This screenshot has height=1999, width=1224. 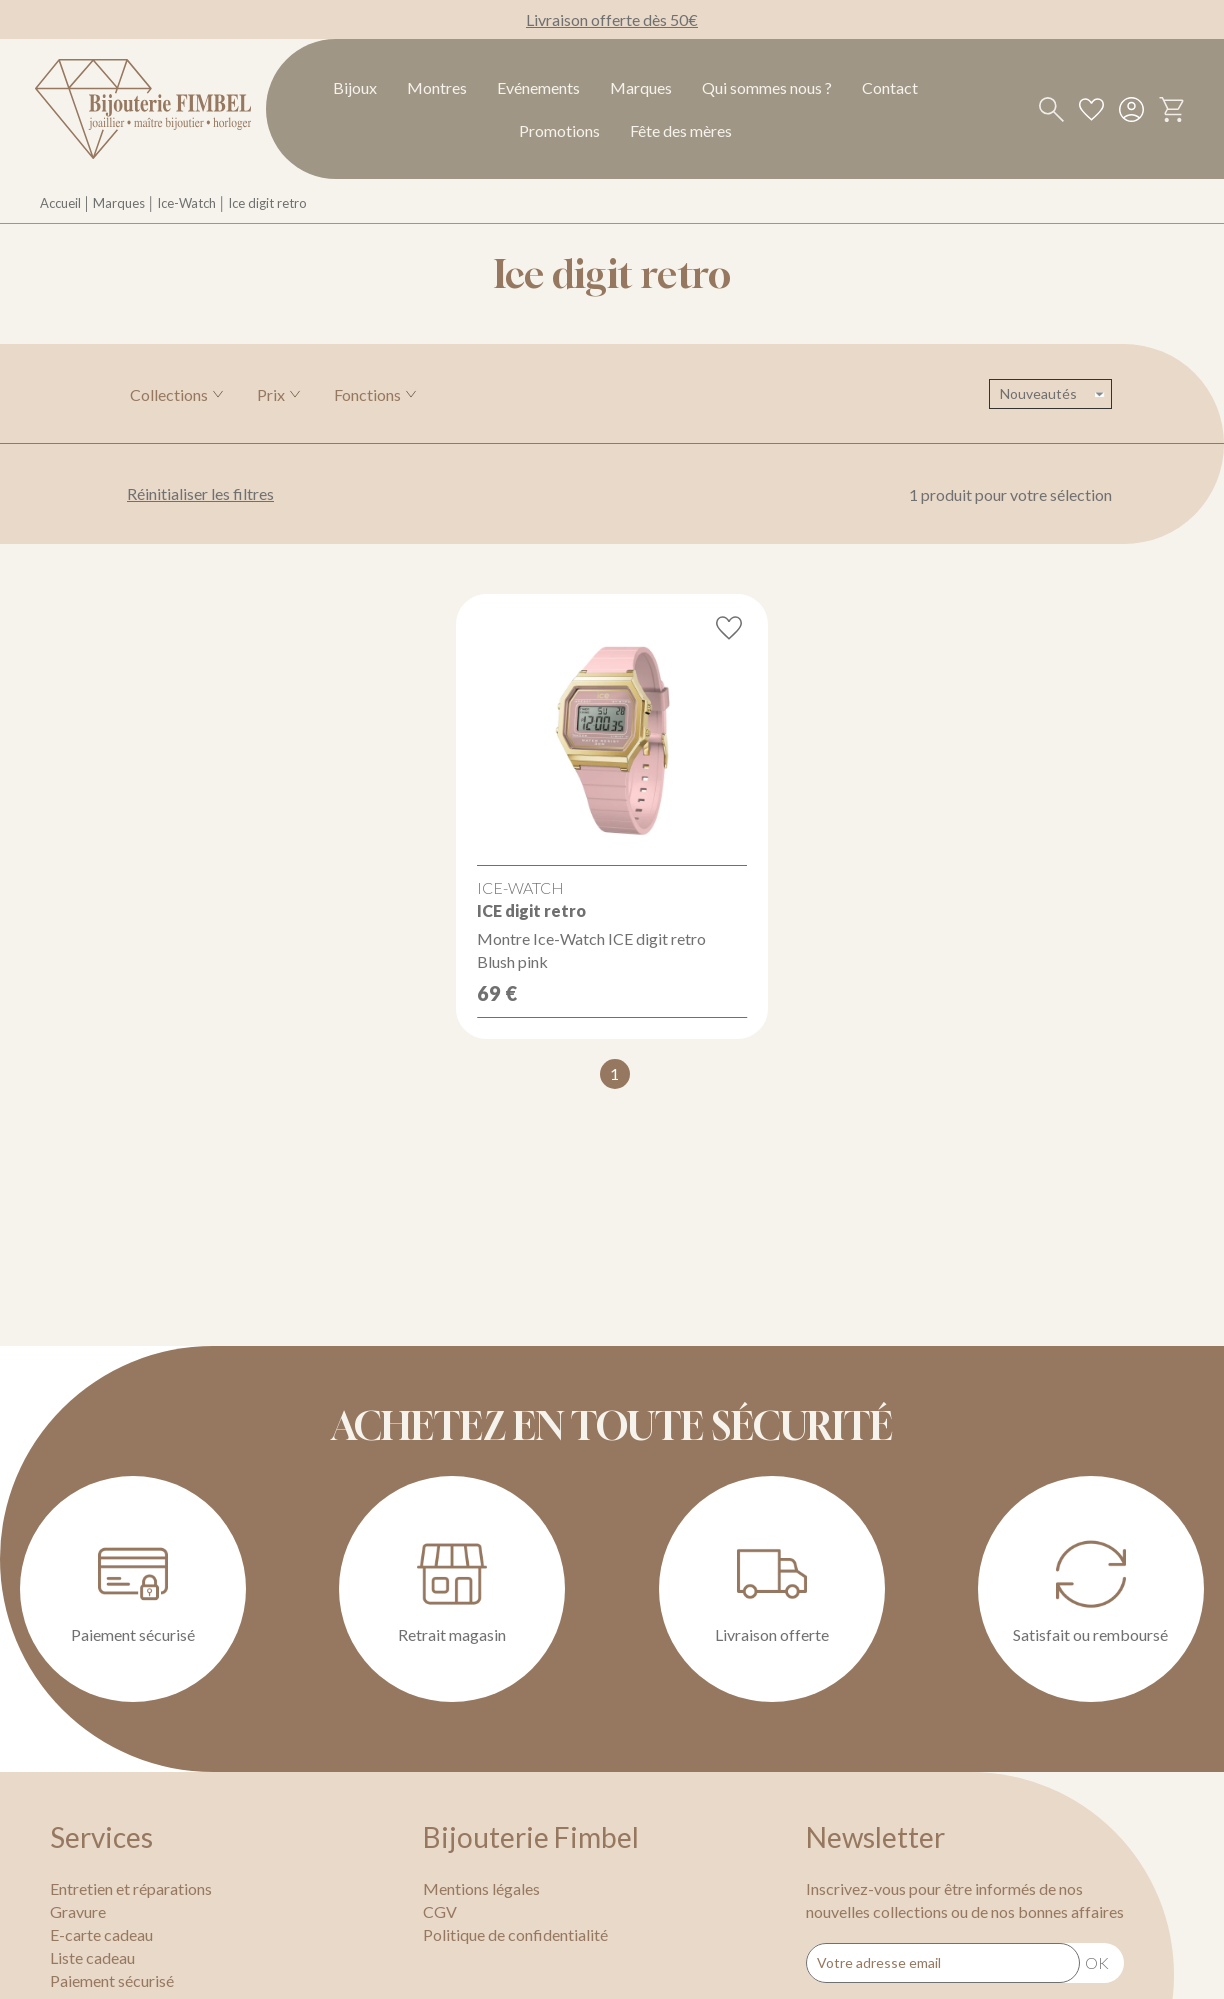 I want to click on Ice-Watch, so click(x=186, y=203).